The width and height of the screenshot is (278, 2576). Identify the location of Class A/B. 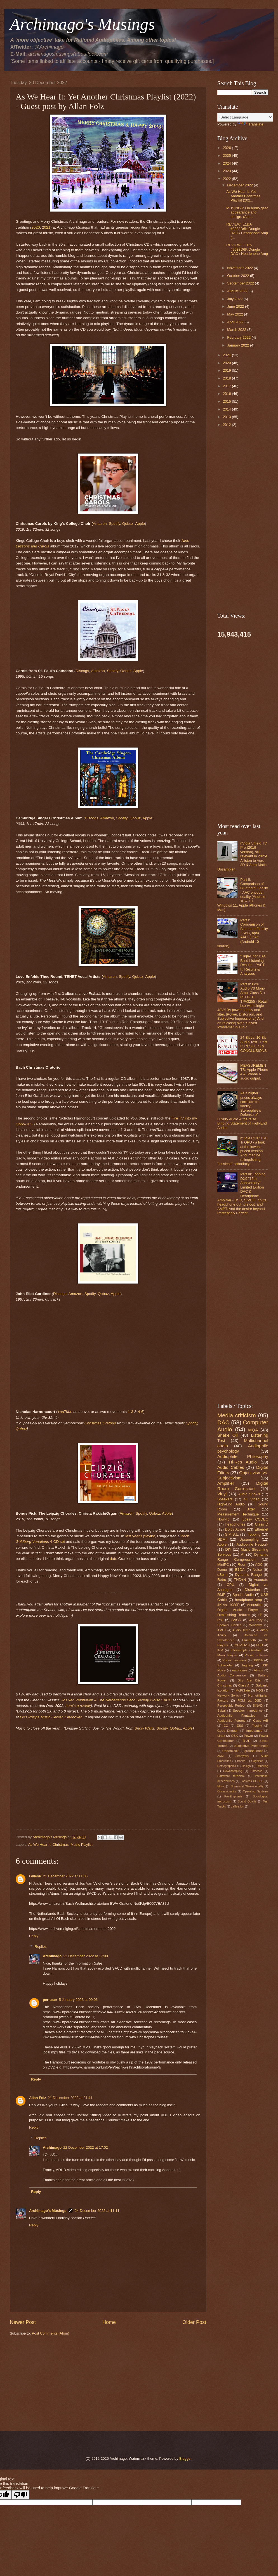
(260, 1720).